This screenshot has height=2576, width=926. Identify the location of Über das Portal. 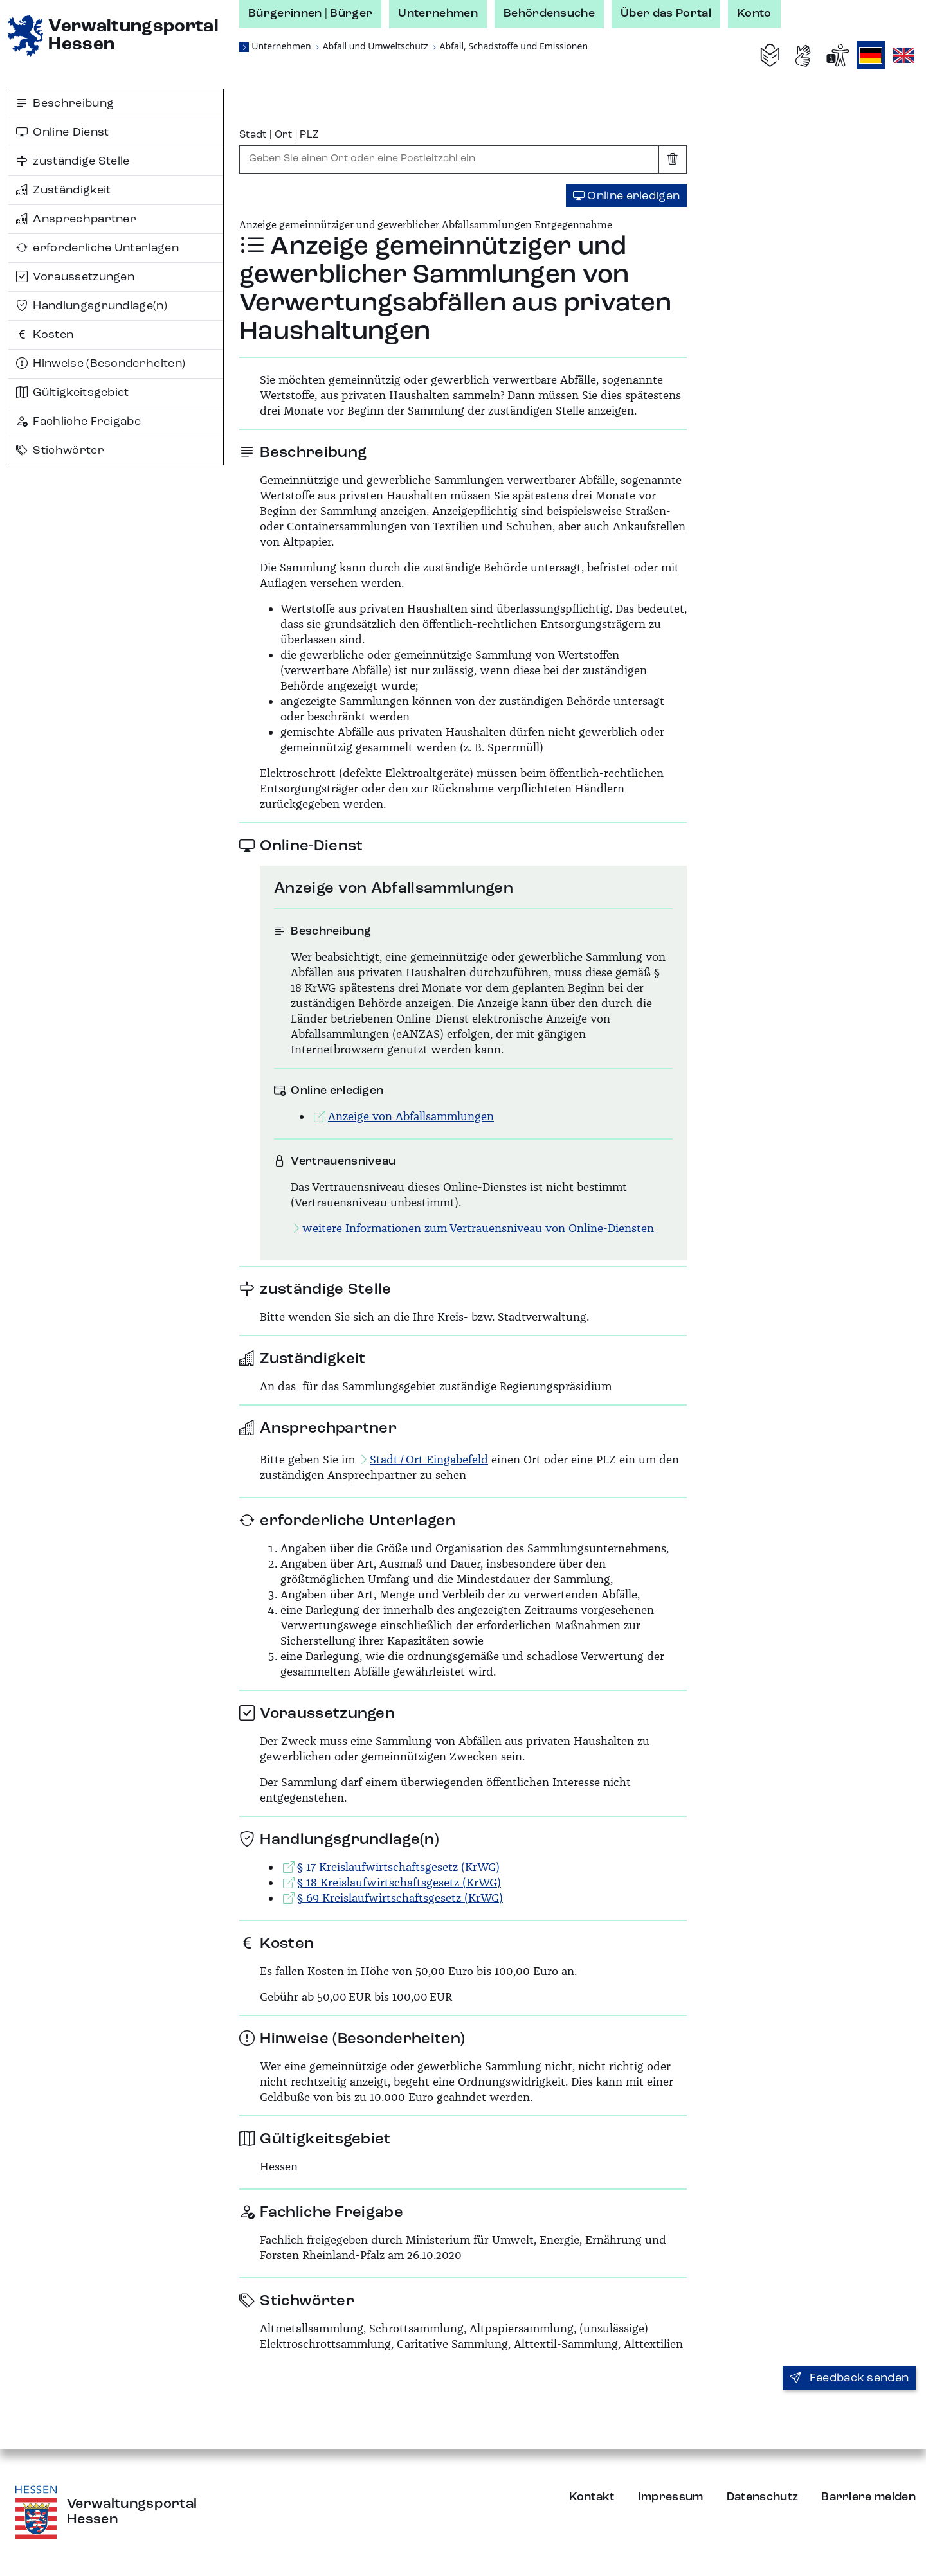
(666, 13).